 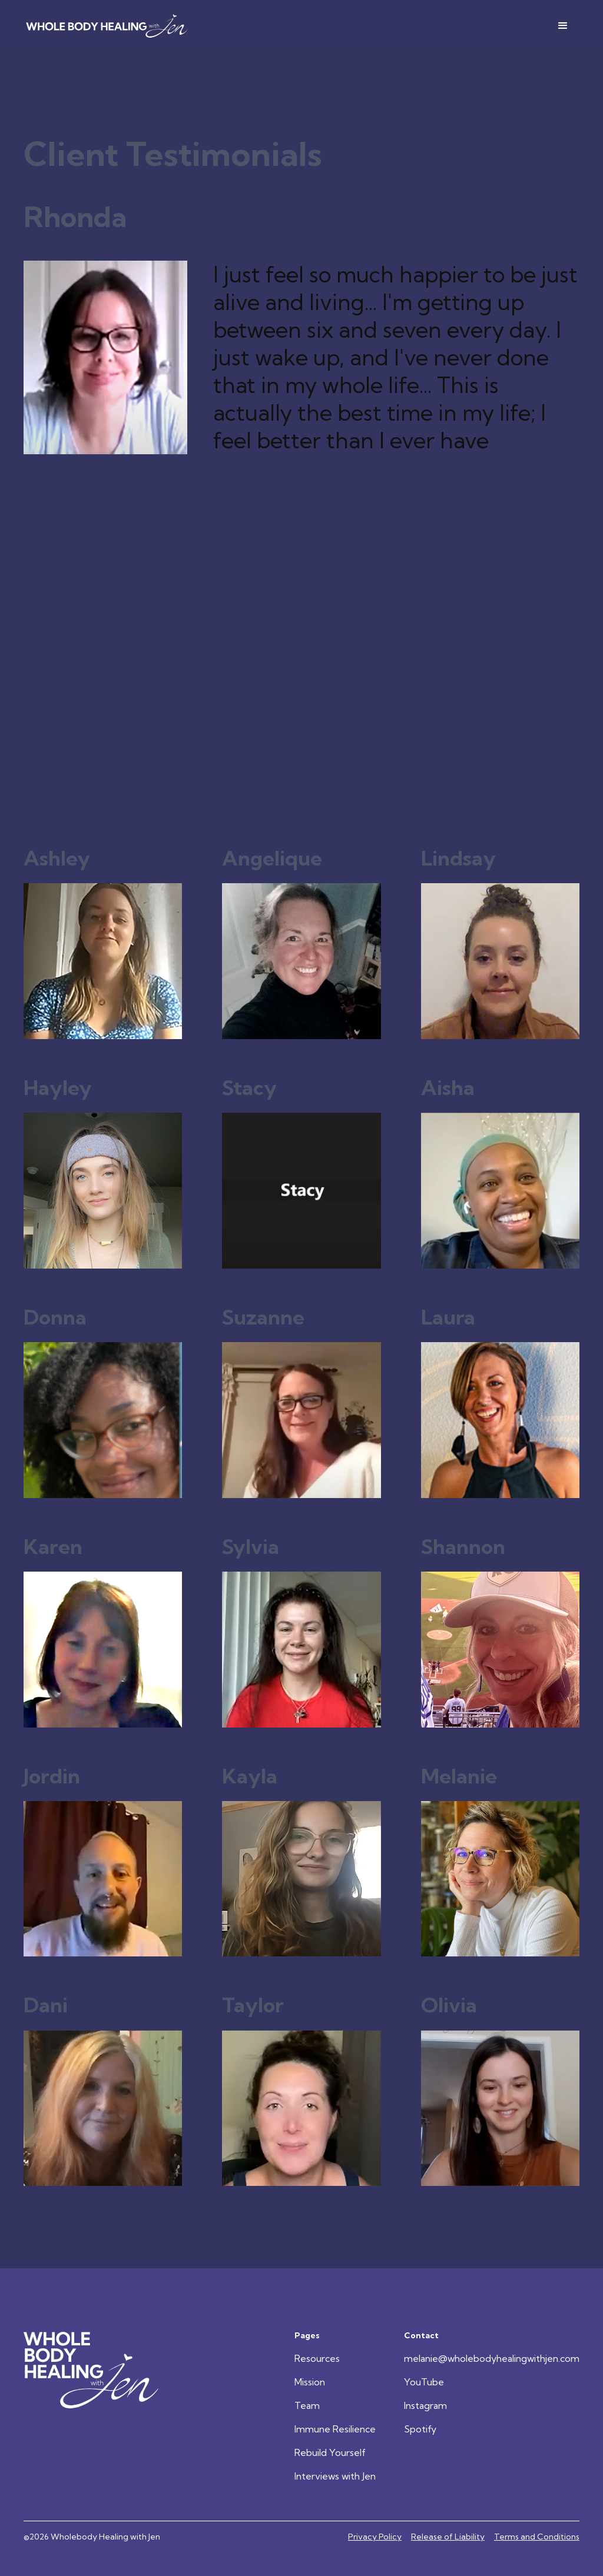 What do you see at coordinates (103, 943) in the screenshot?
I see `[View Client Testimonial]` at bounding box center [103, 943].